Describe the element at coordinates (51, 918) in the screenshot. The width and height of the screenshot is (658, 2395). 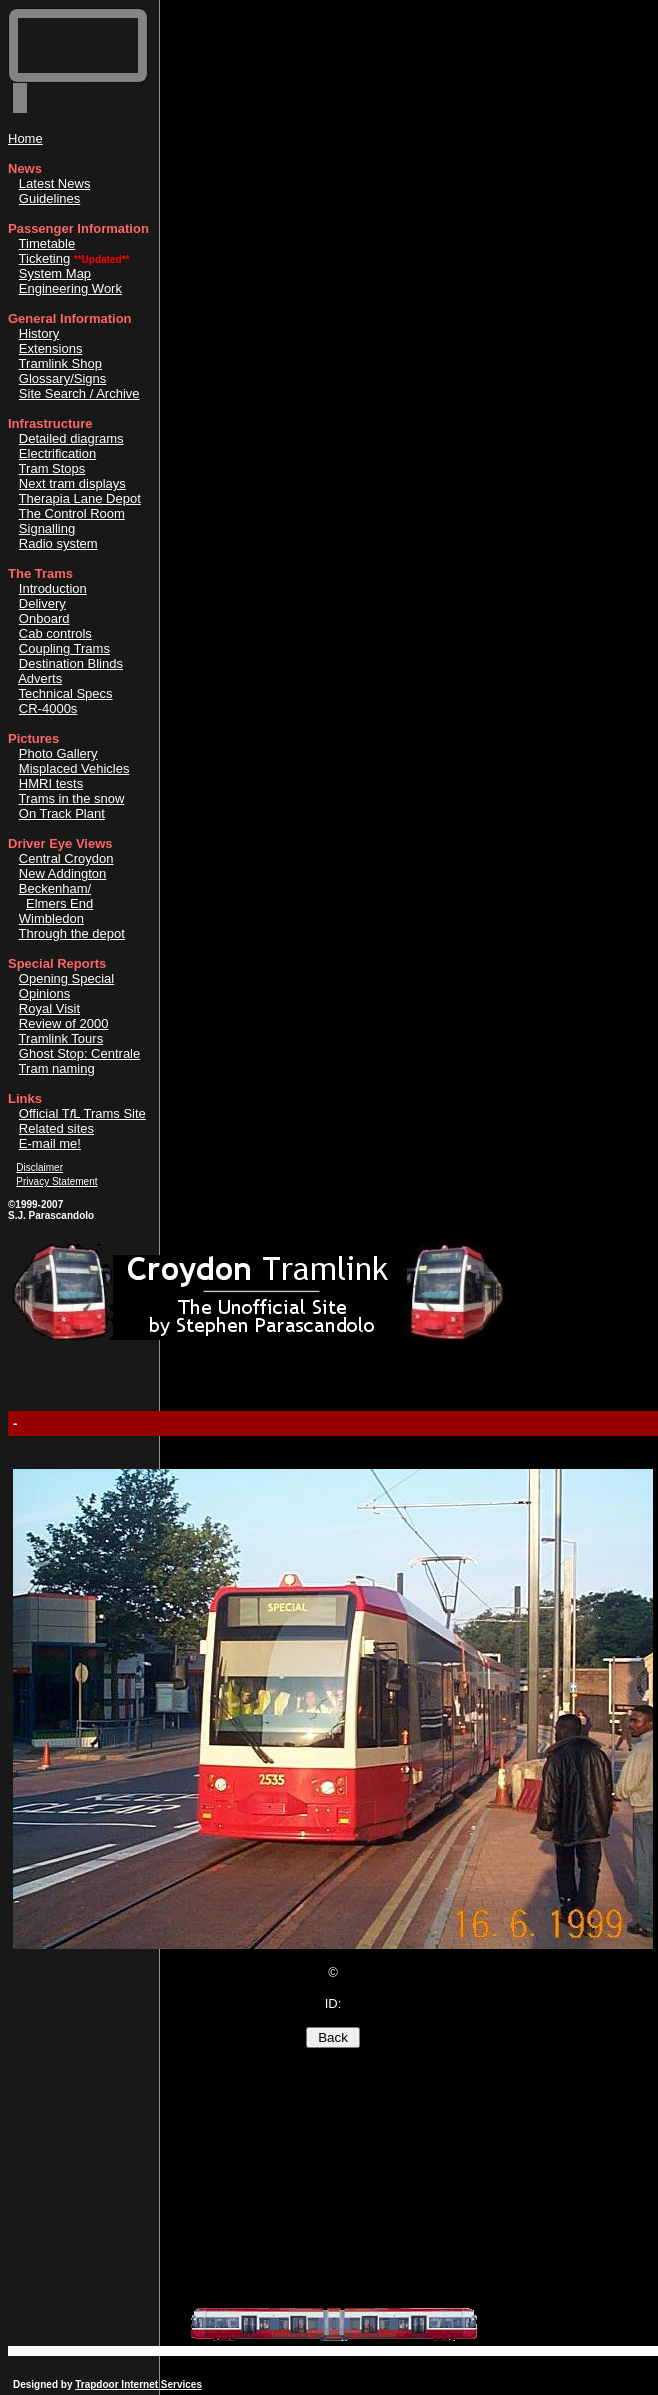
I see `Wimbledon` at that location.